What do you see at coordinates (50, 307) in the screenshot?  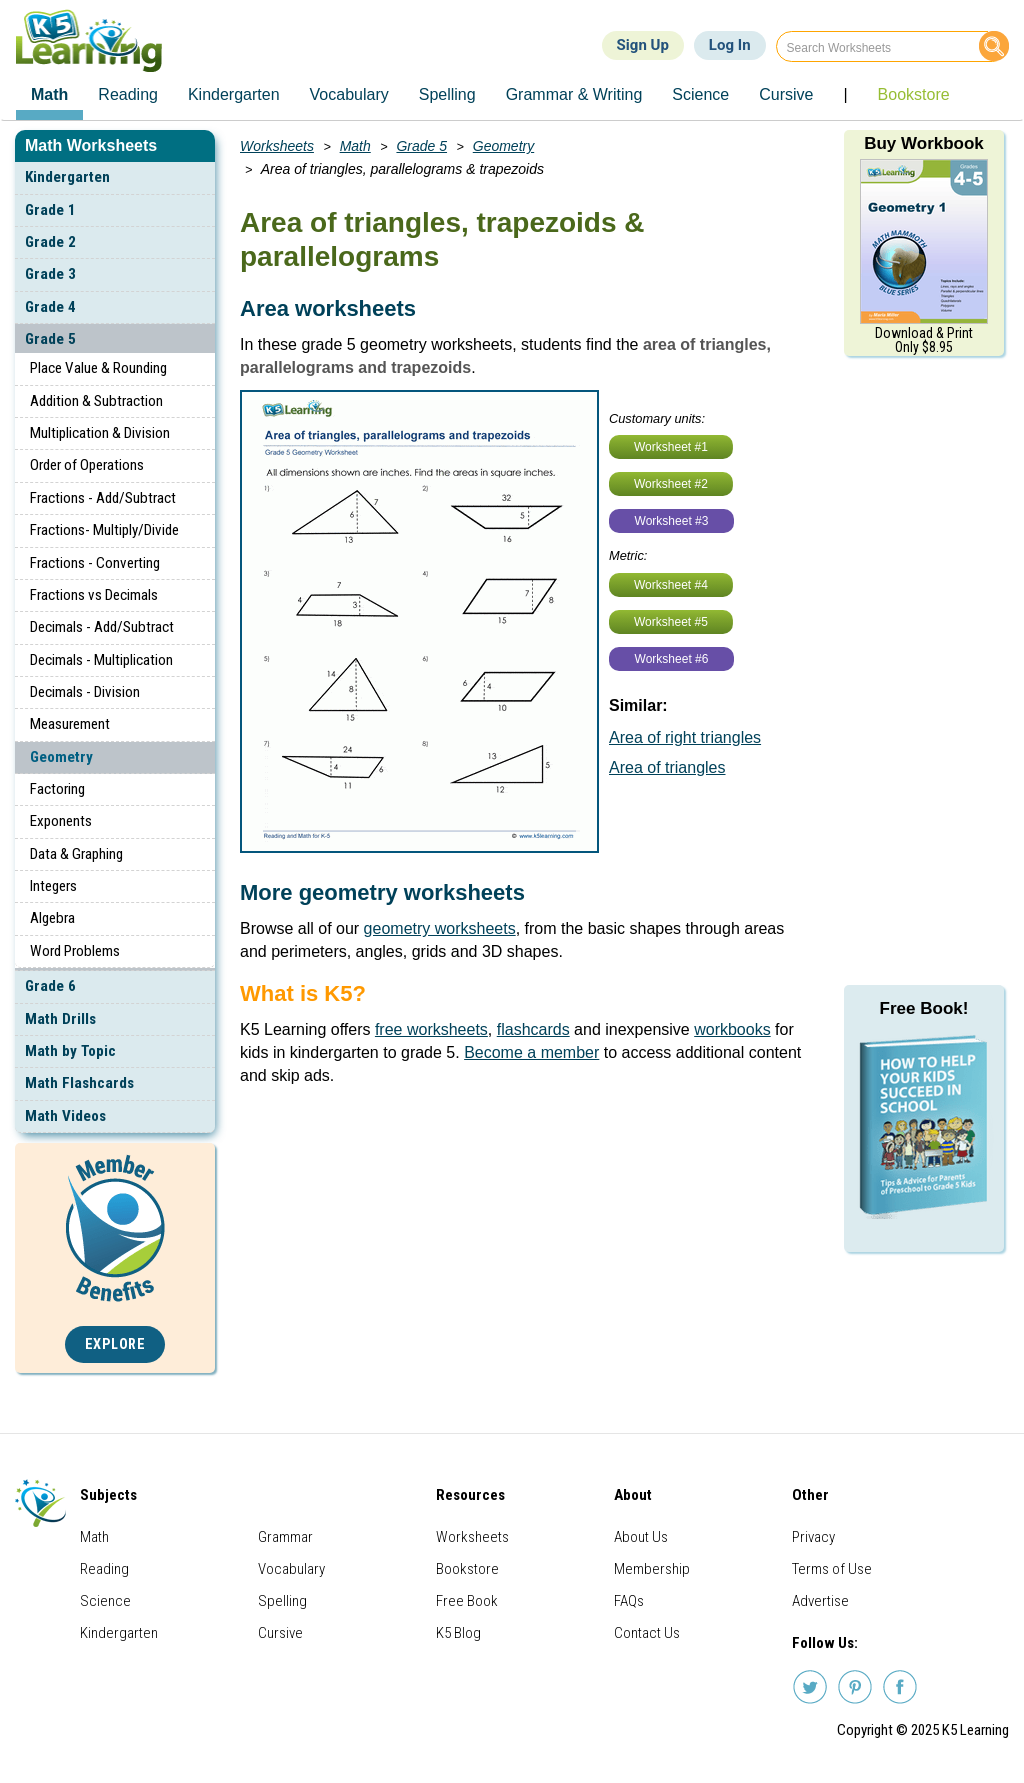 I see `Grade 4` at bounding box center [50, 307].